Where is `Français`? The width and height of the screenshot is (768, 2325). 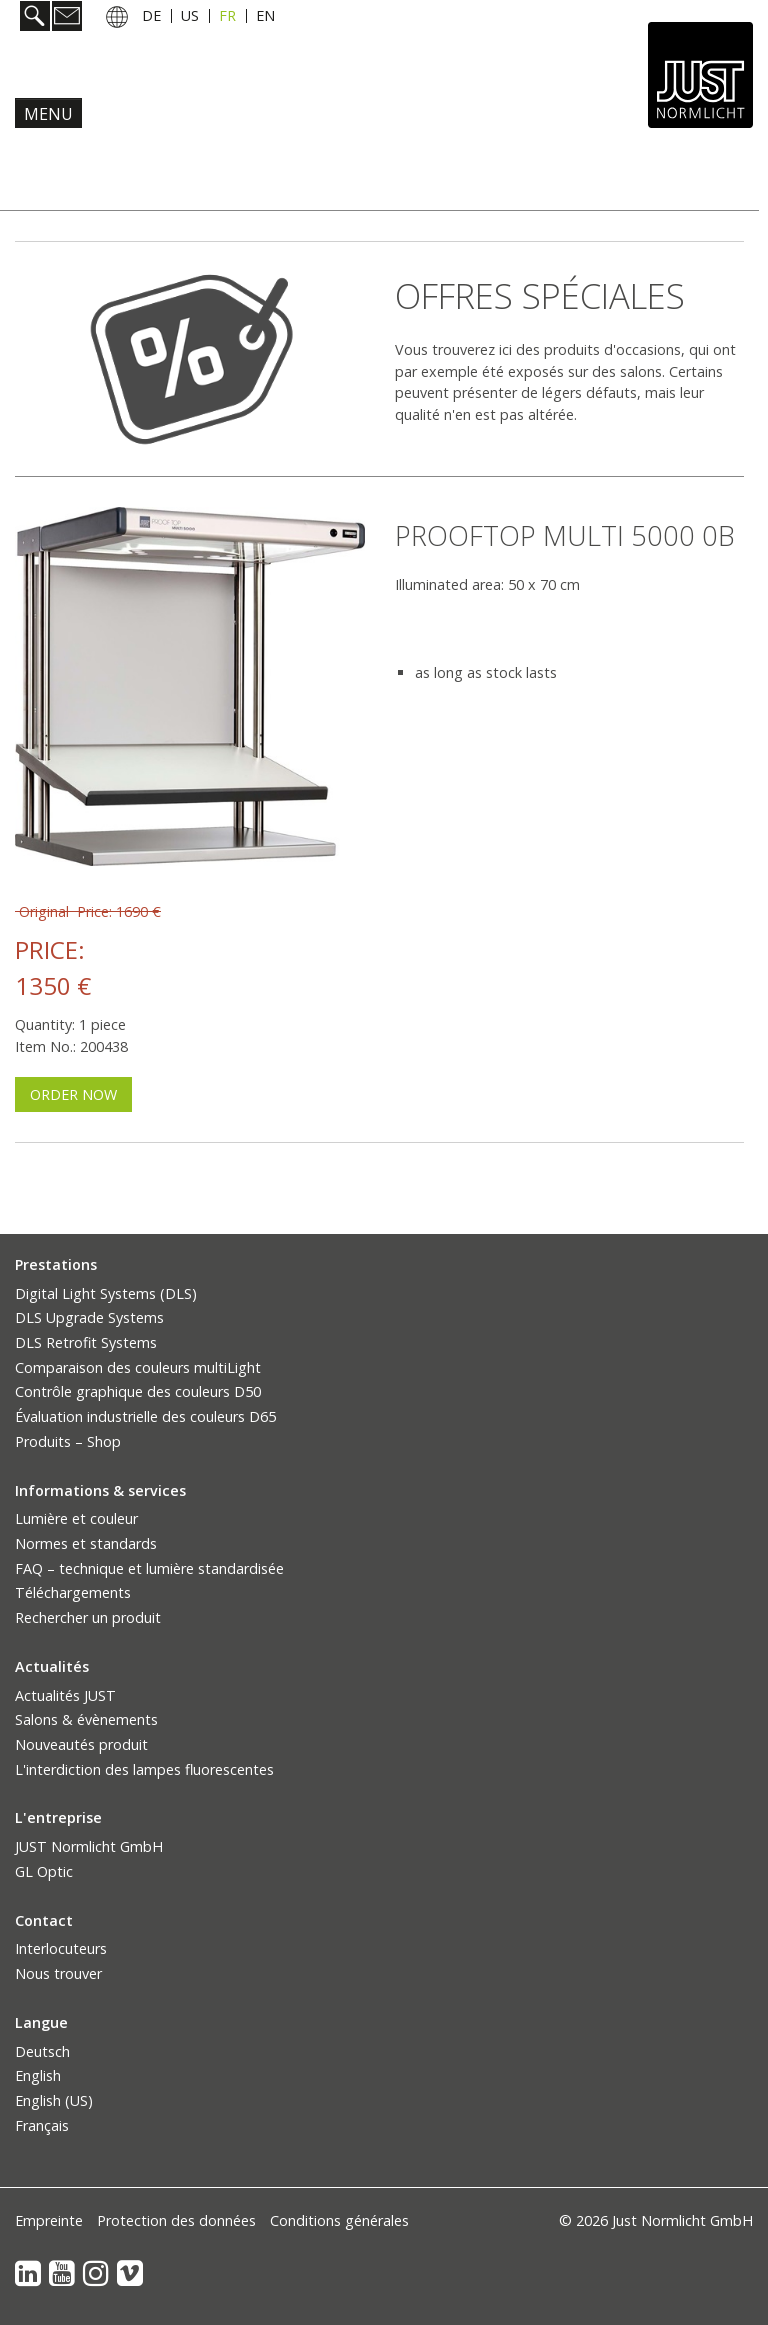 Français is located at coordinates (42, 2125).